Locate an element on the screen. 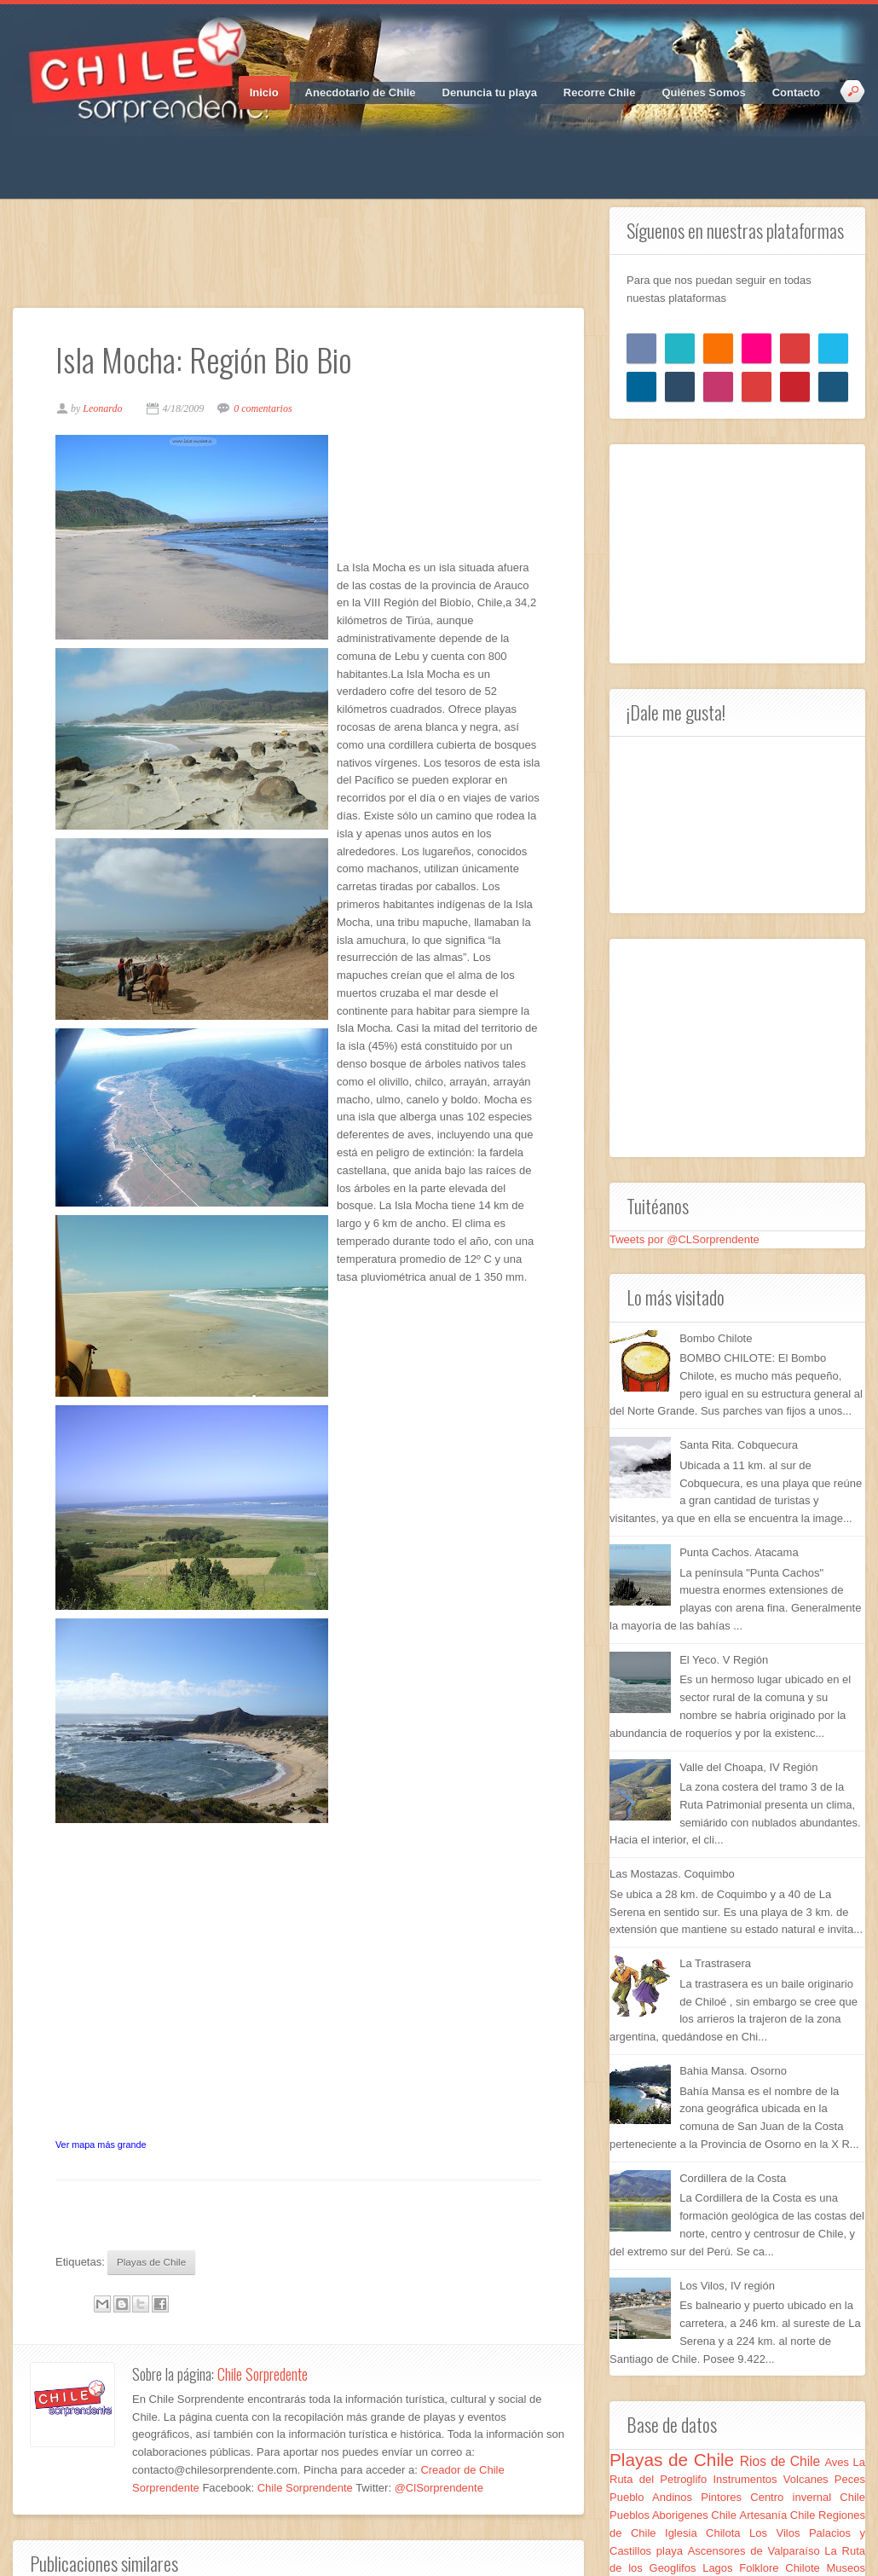  Iglesia Chilota is located at coordinates (707, 2533).